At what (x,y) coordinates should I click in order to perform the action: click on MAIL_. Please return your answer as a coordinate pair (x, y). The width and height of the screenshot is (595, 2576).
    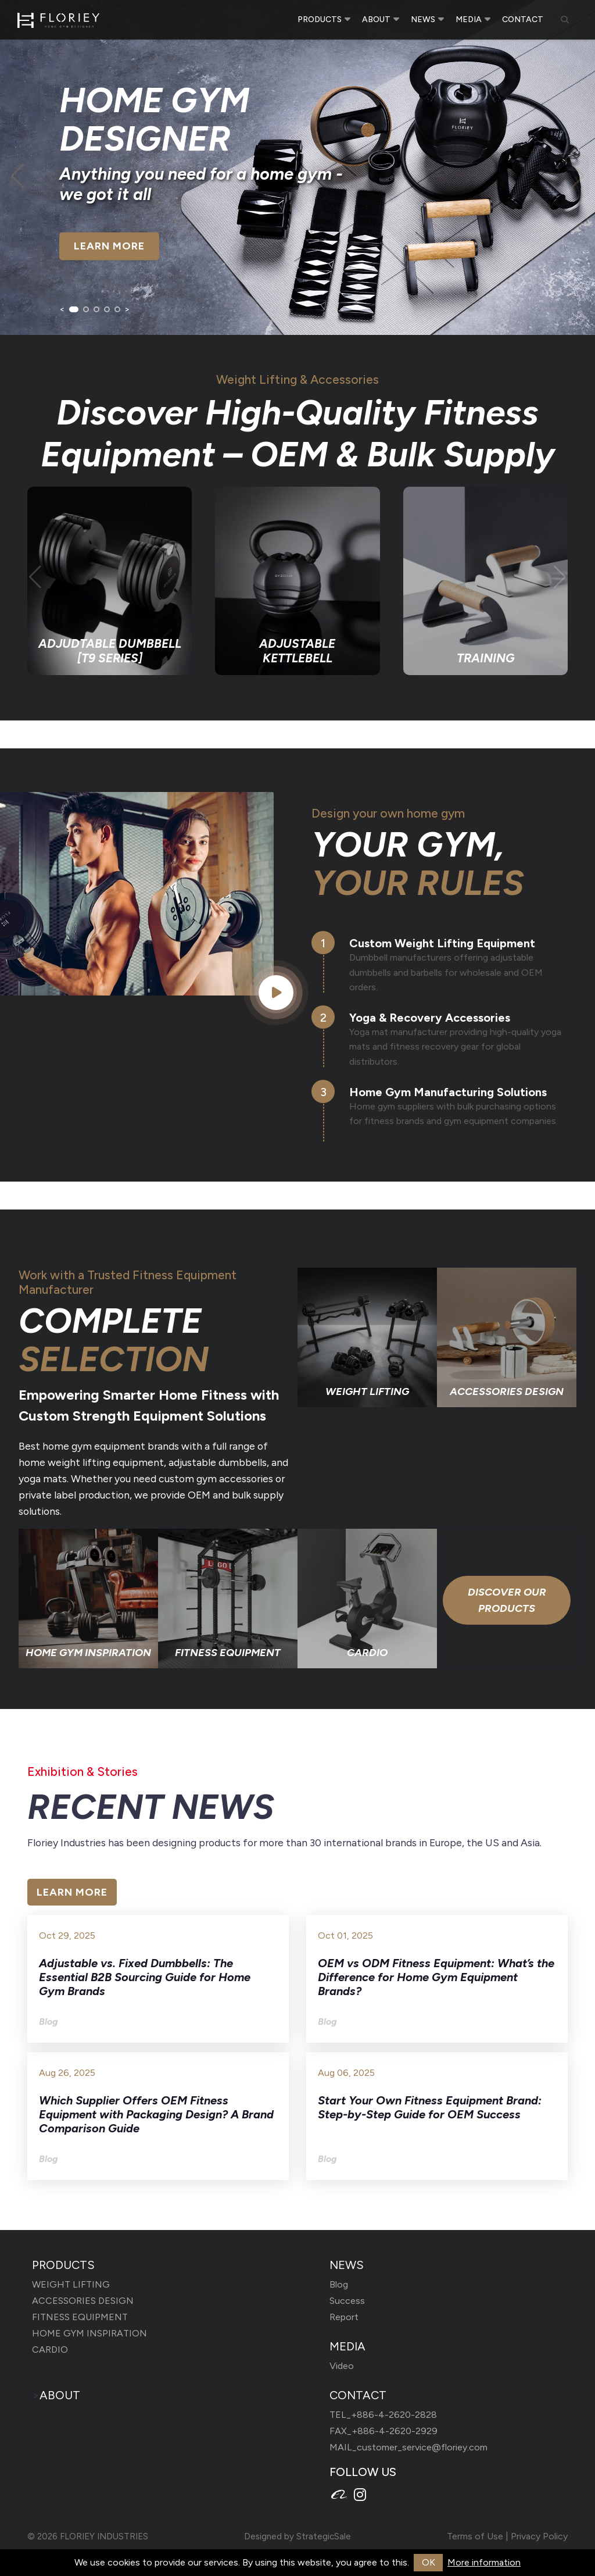
    Looking at the image, I should click on (408, 2447).